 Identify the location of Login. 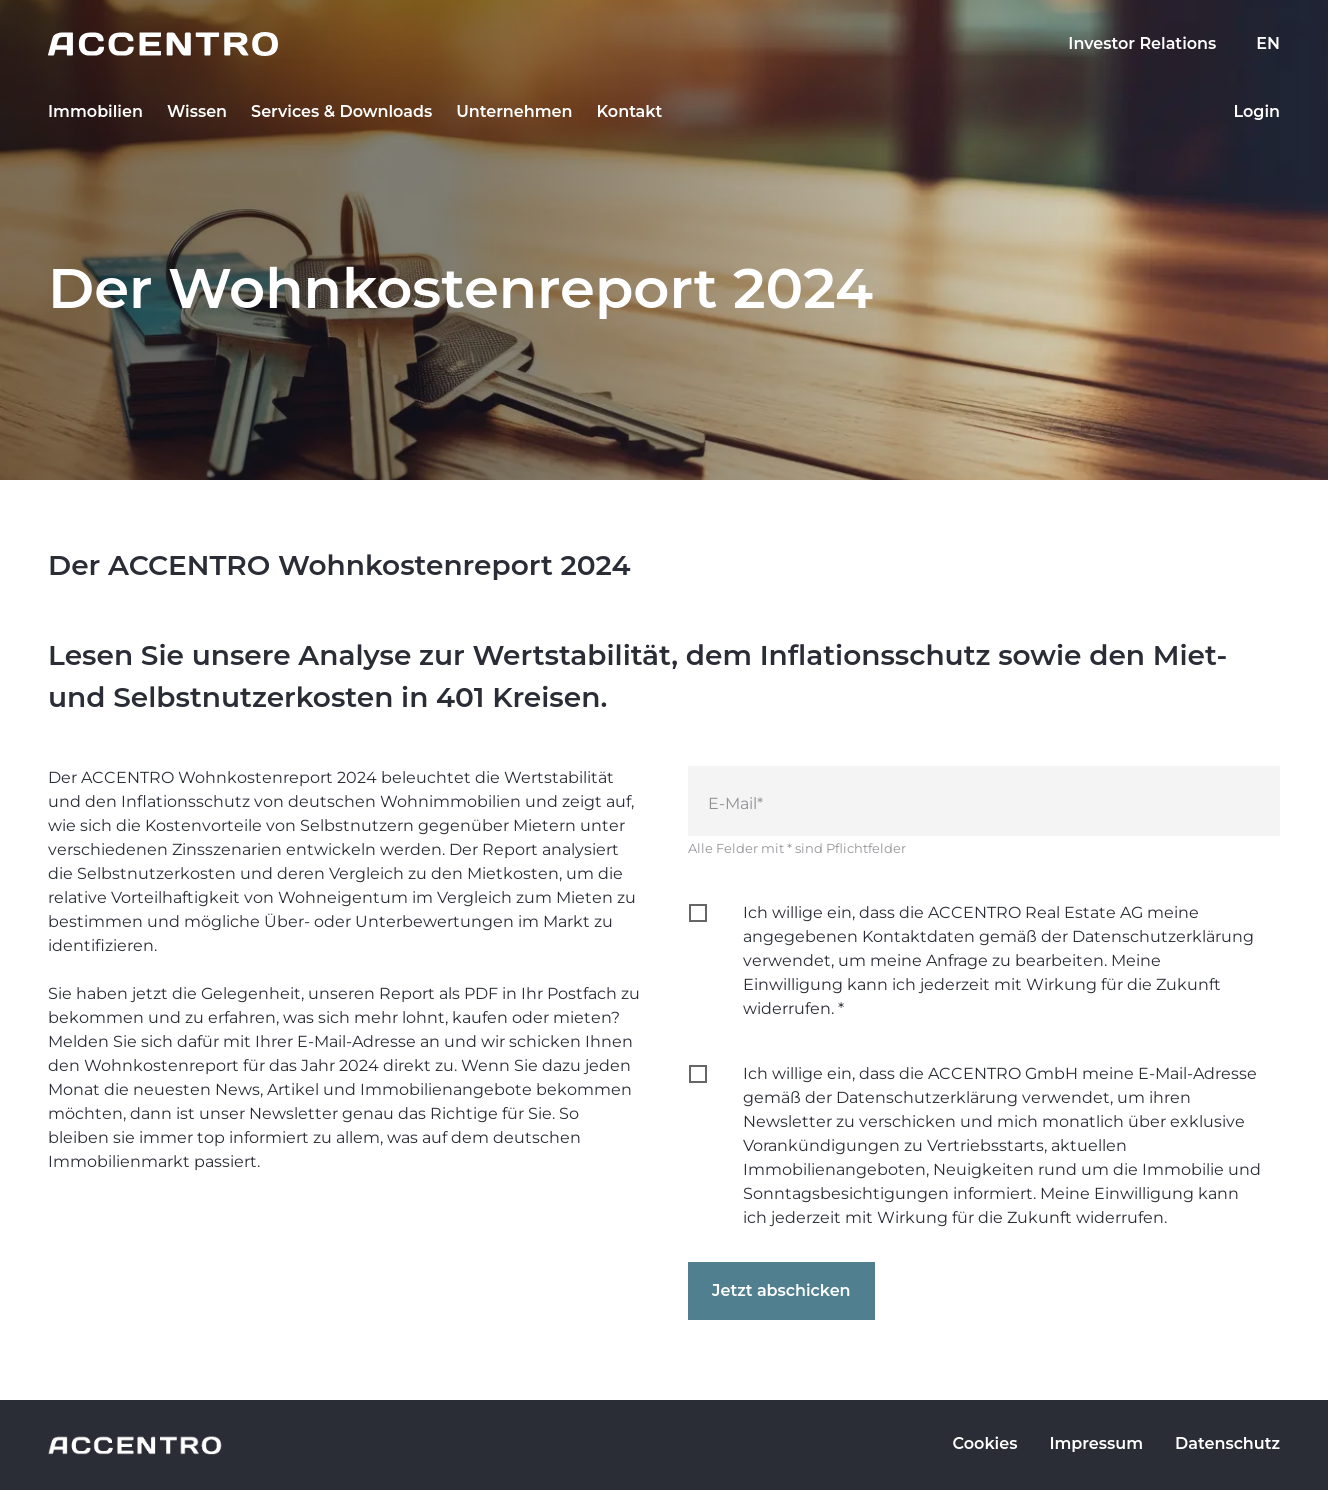
(1256, 111).